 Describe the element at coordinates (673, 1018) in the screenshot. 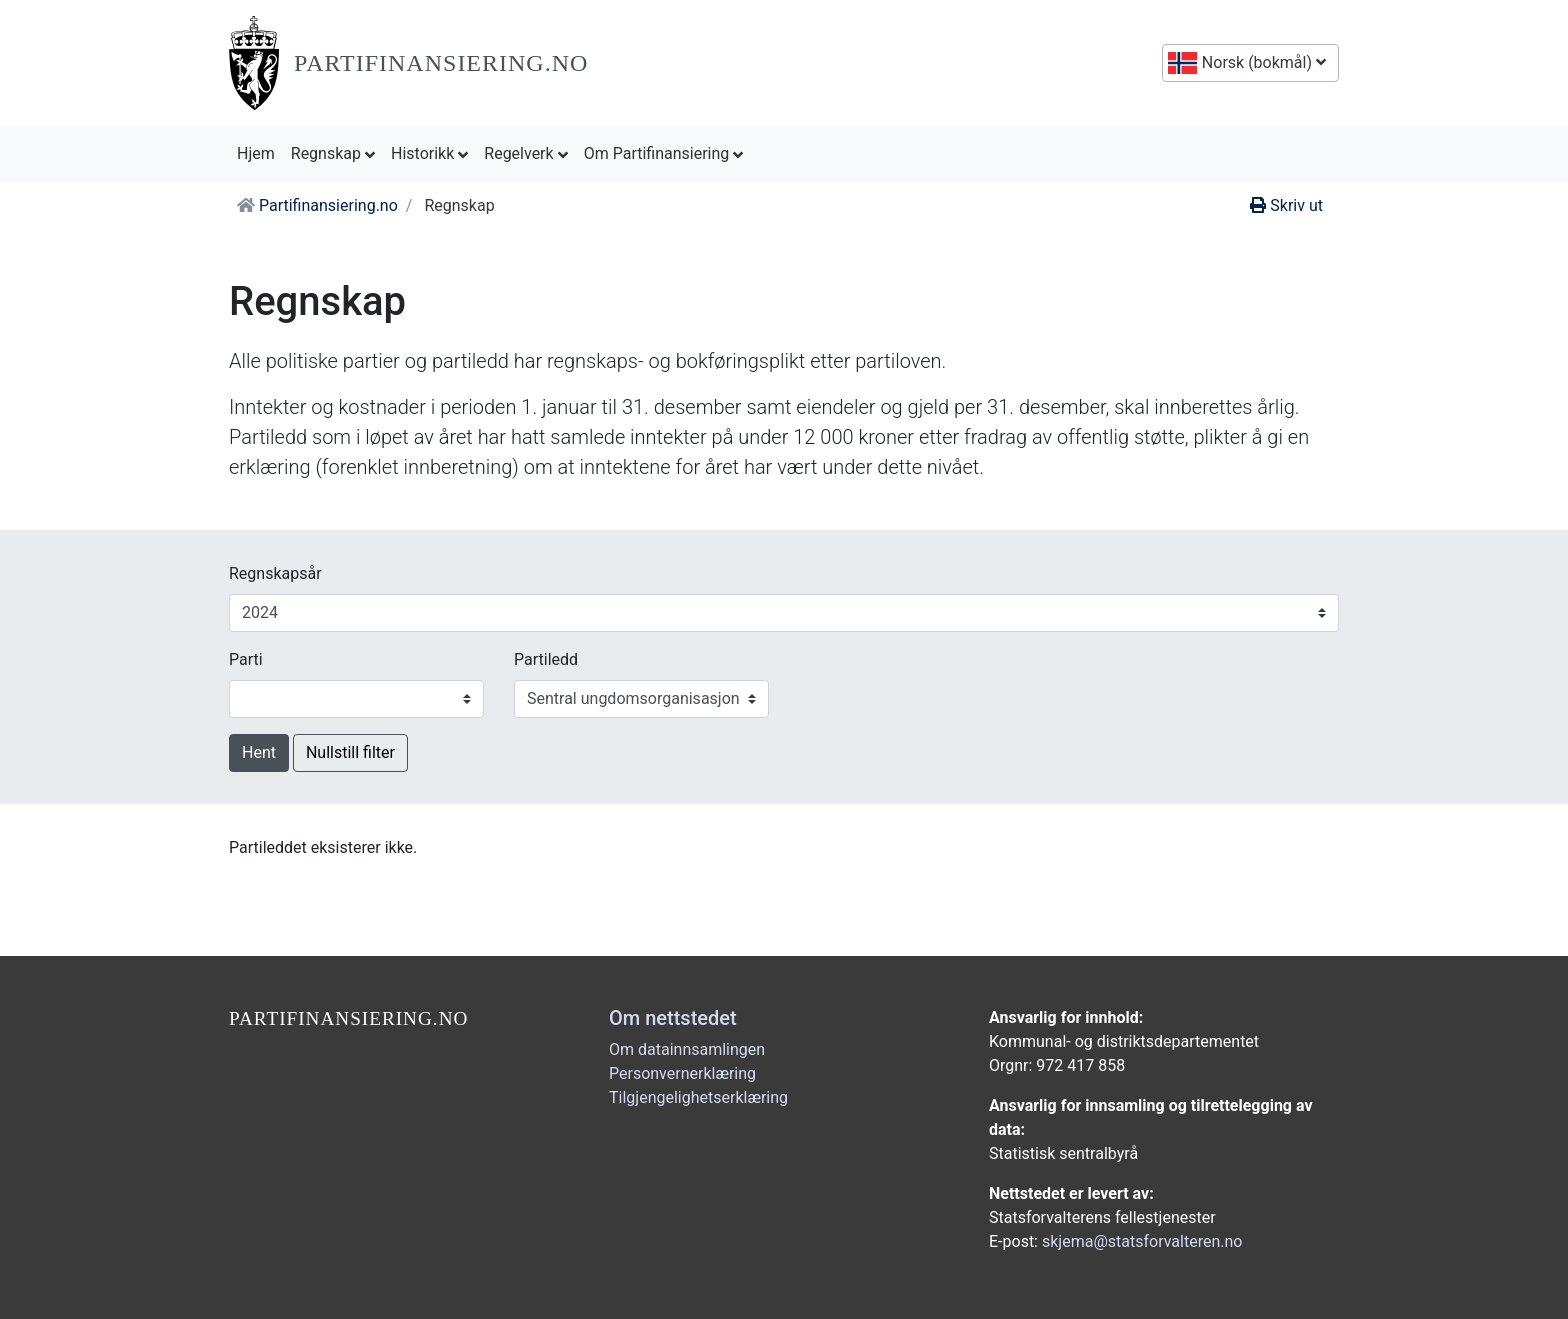

I see `Om nettstedet` at that location.